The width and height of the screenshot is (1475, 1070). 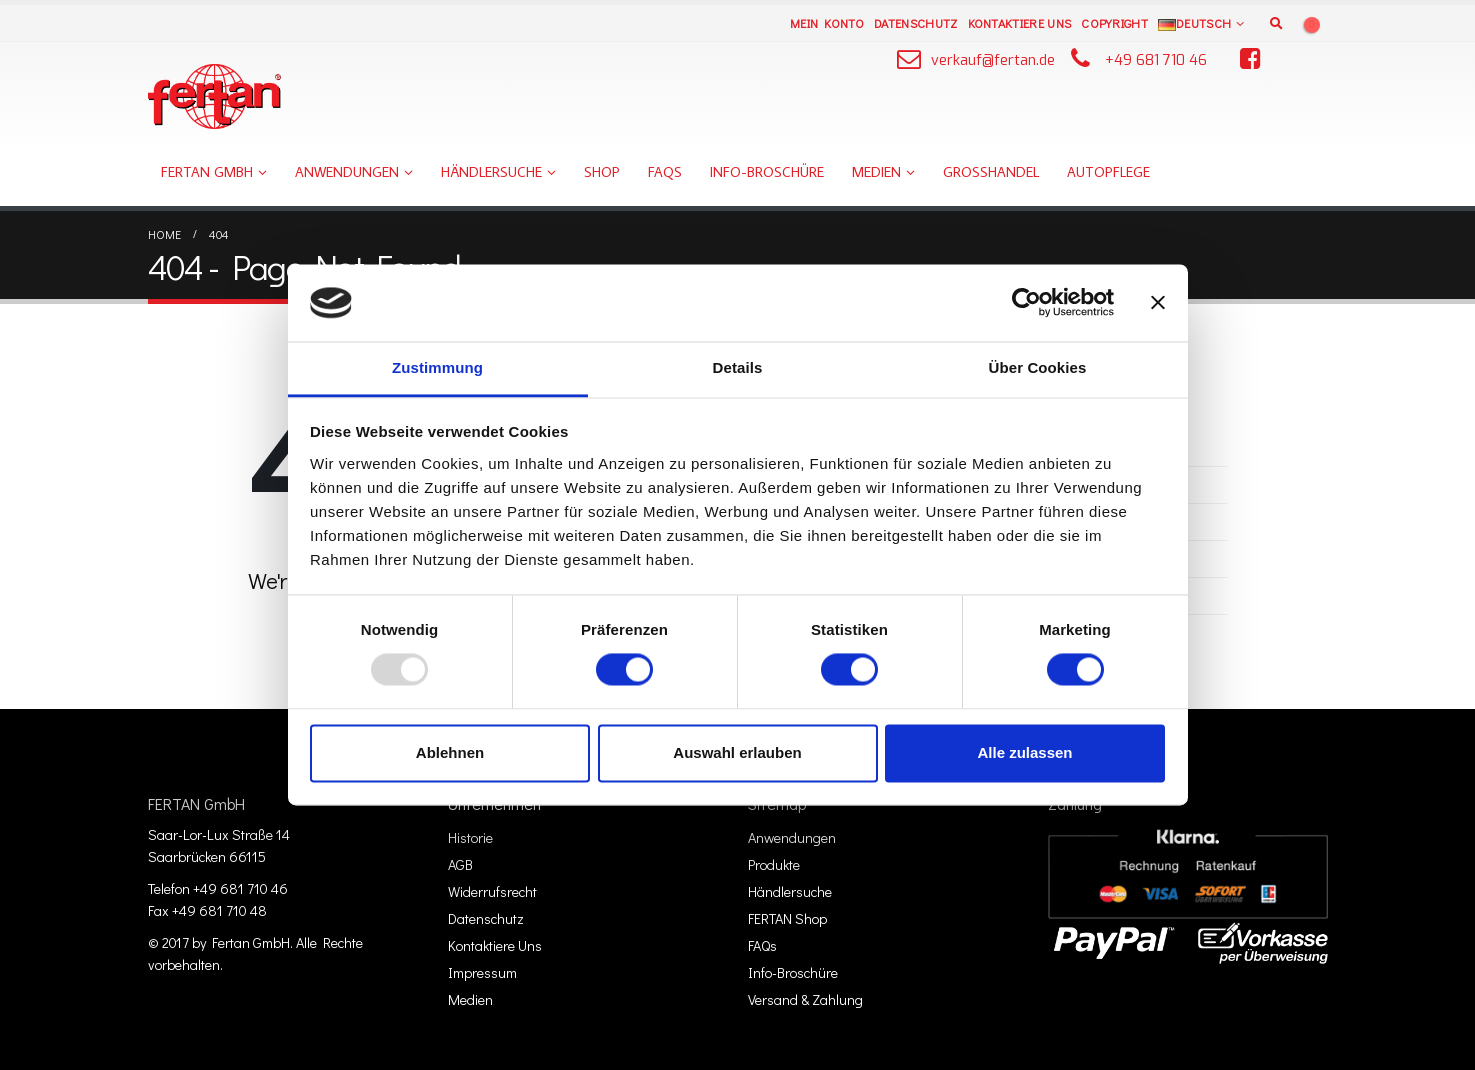 I want to click on Info-Broschüre, so click(x=767, y=172).